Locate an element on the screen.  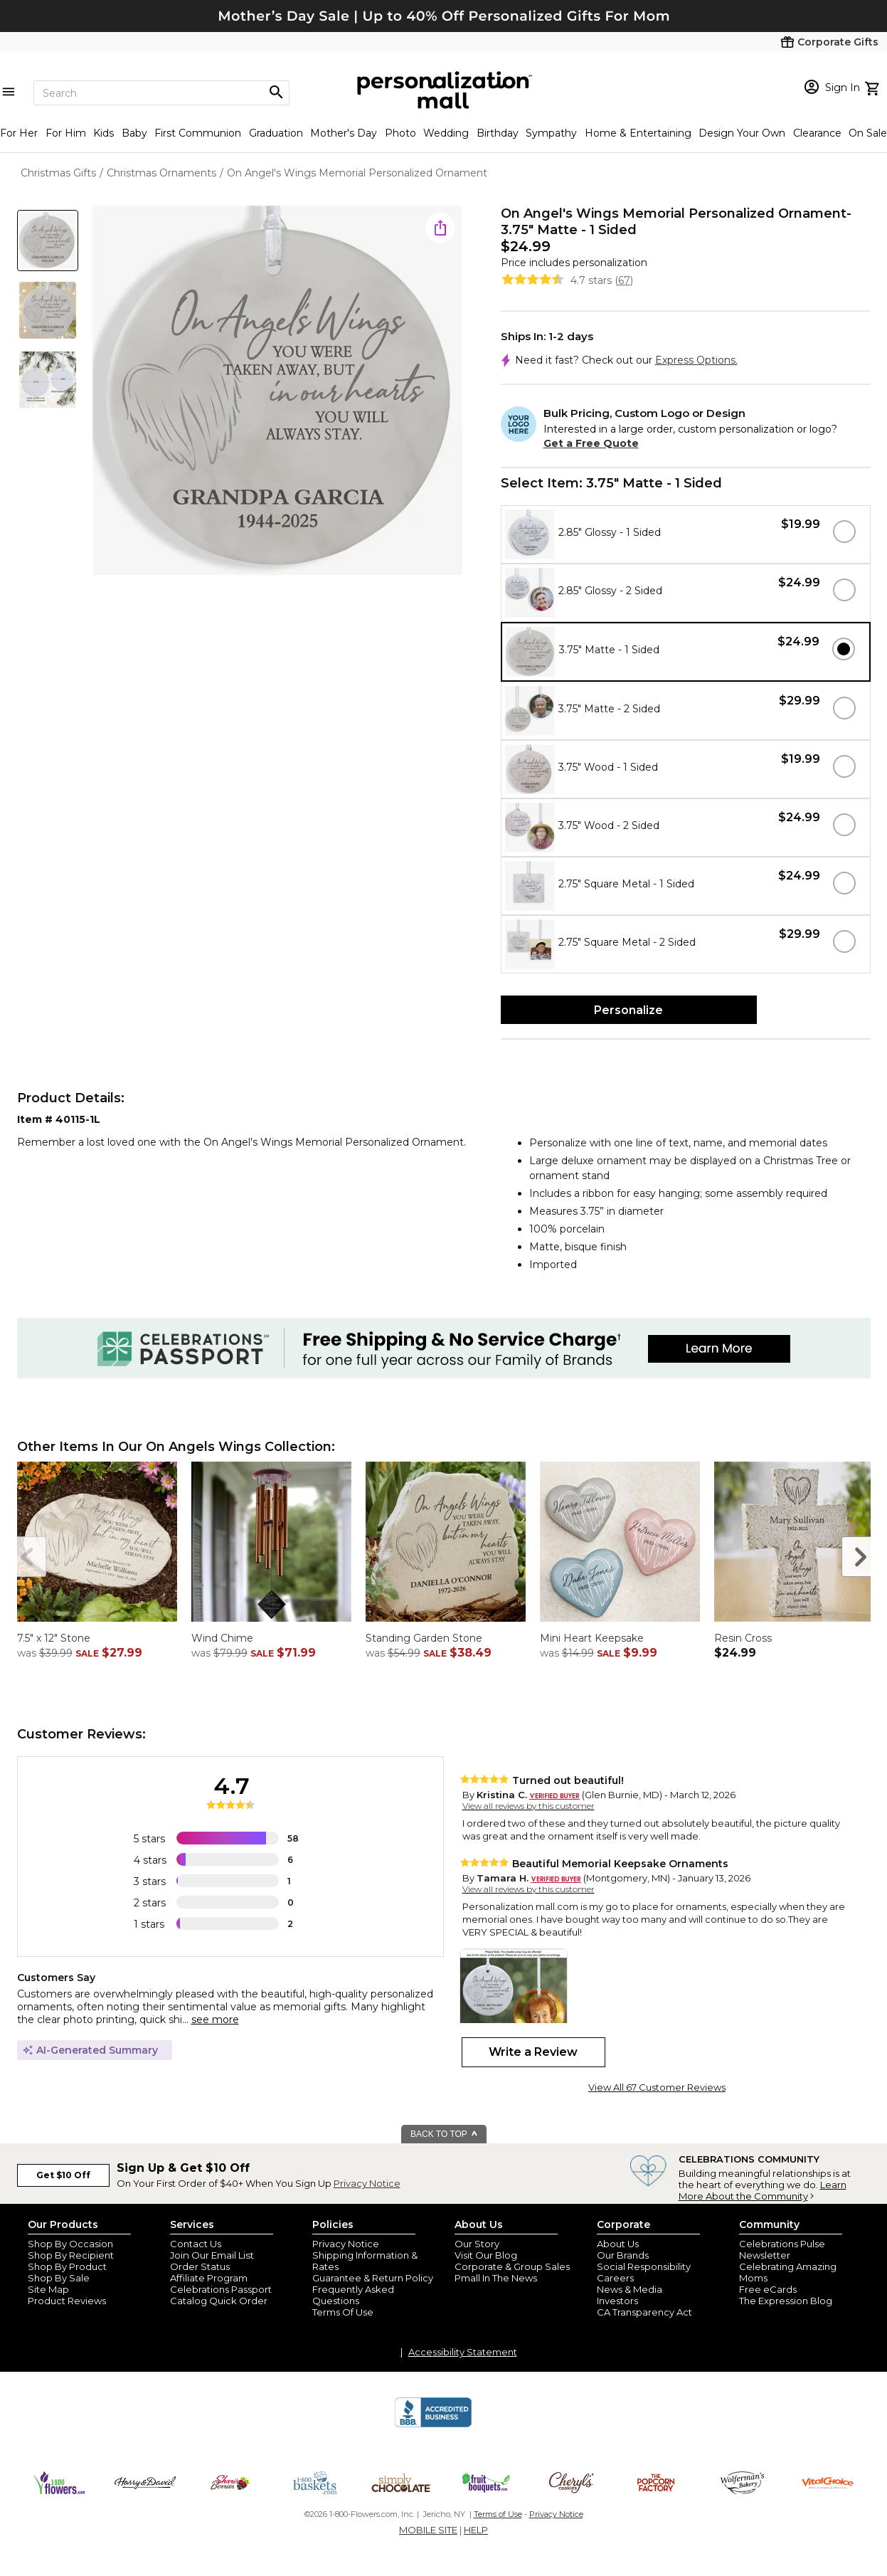
67 is located at coordinates (624, 280).